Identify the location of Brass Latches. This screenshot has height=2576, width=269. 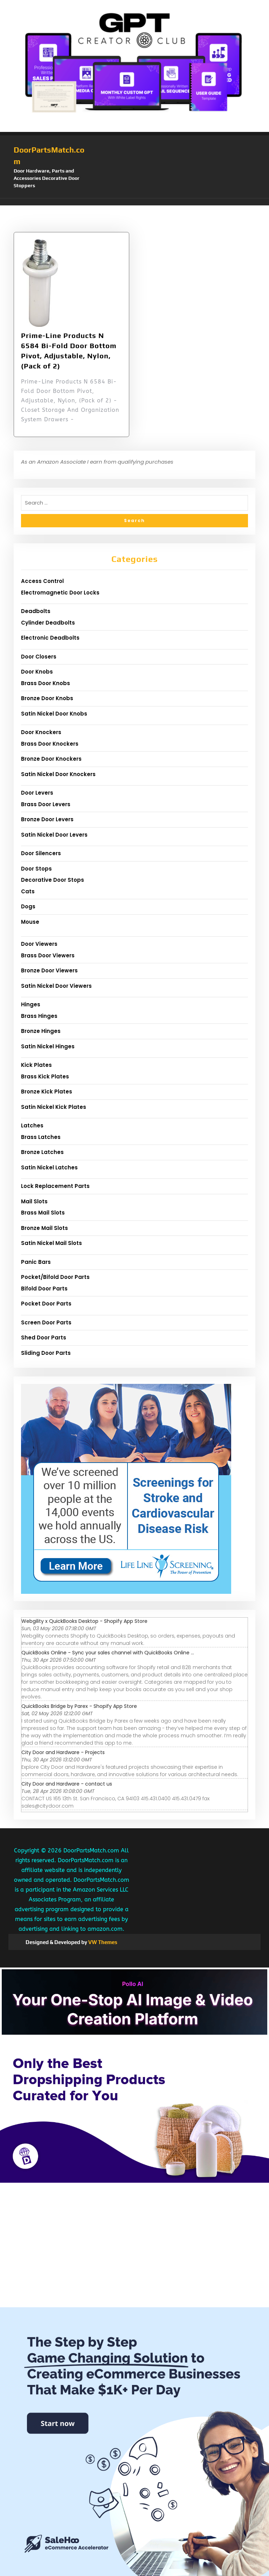
(41, 1137).